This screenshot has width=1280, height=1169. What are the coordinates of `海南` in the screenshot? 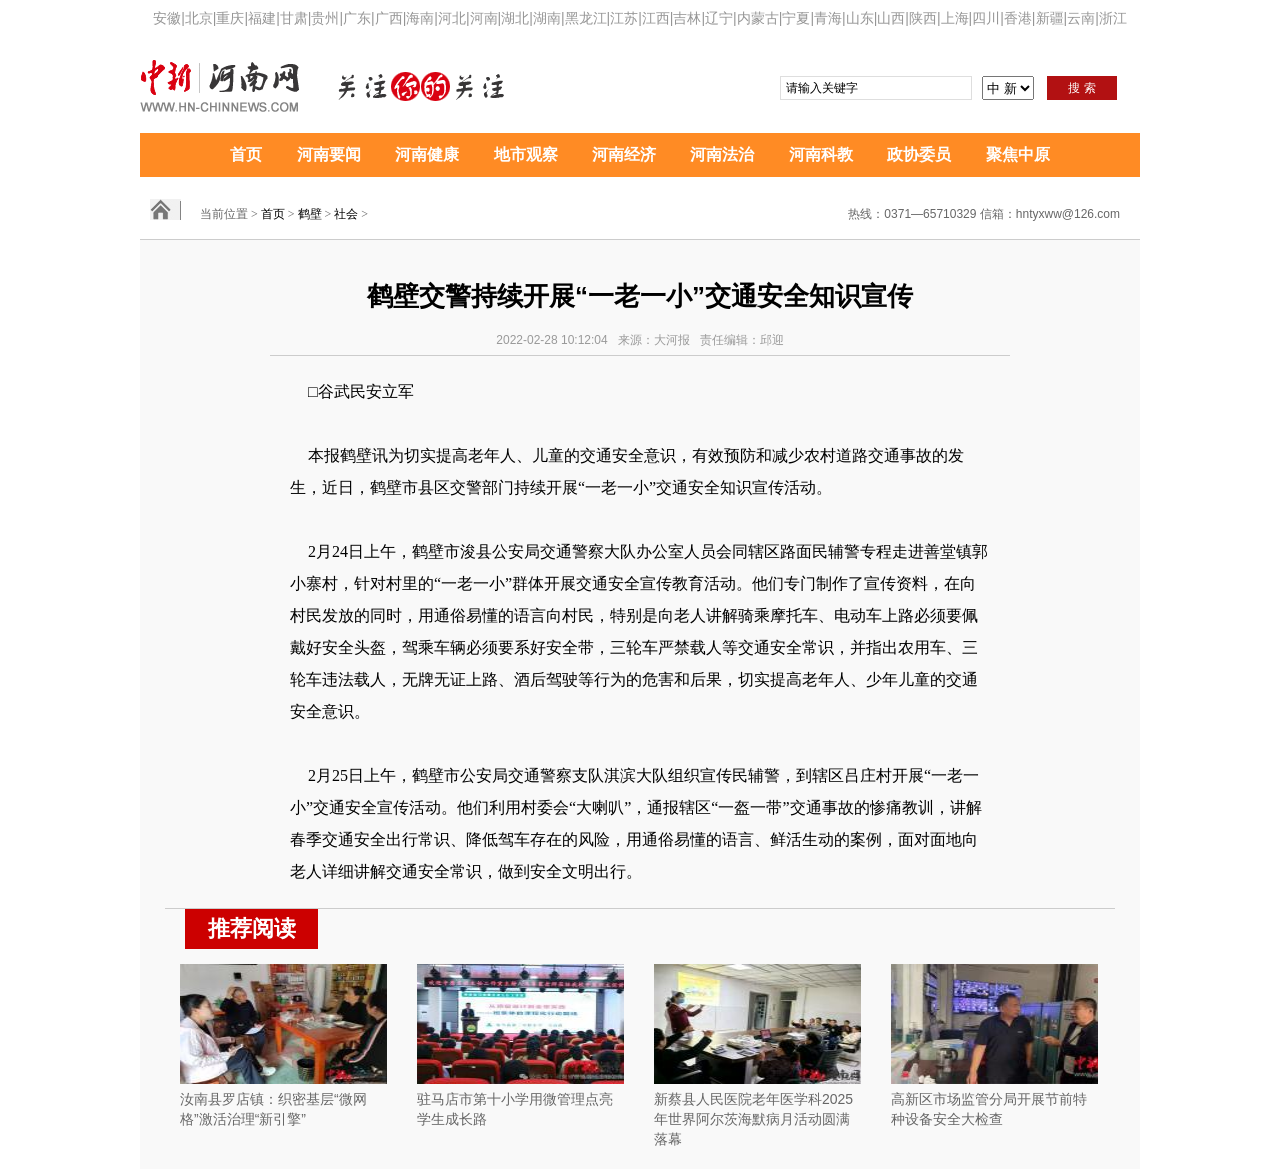 It's located at (420, 18).